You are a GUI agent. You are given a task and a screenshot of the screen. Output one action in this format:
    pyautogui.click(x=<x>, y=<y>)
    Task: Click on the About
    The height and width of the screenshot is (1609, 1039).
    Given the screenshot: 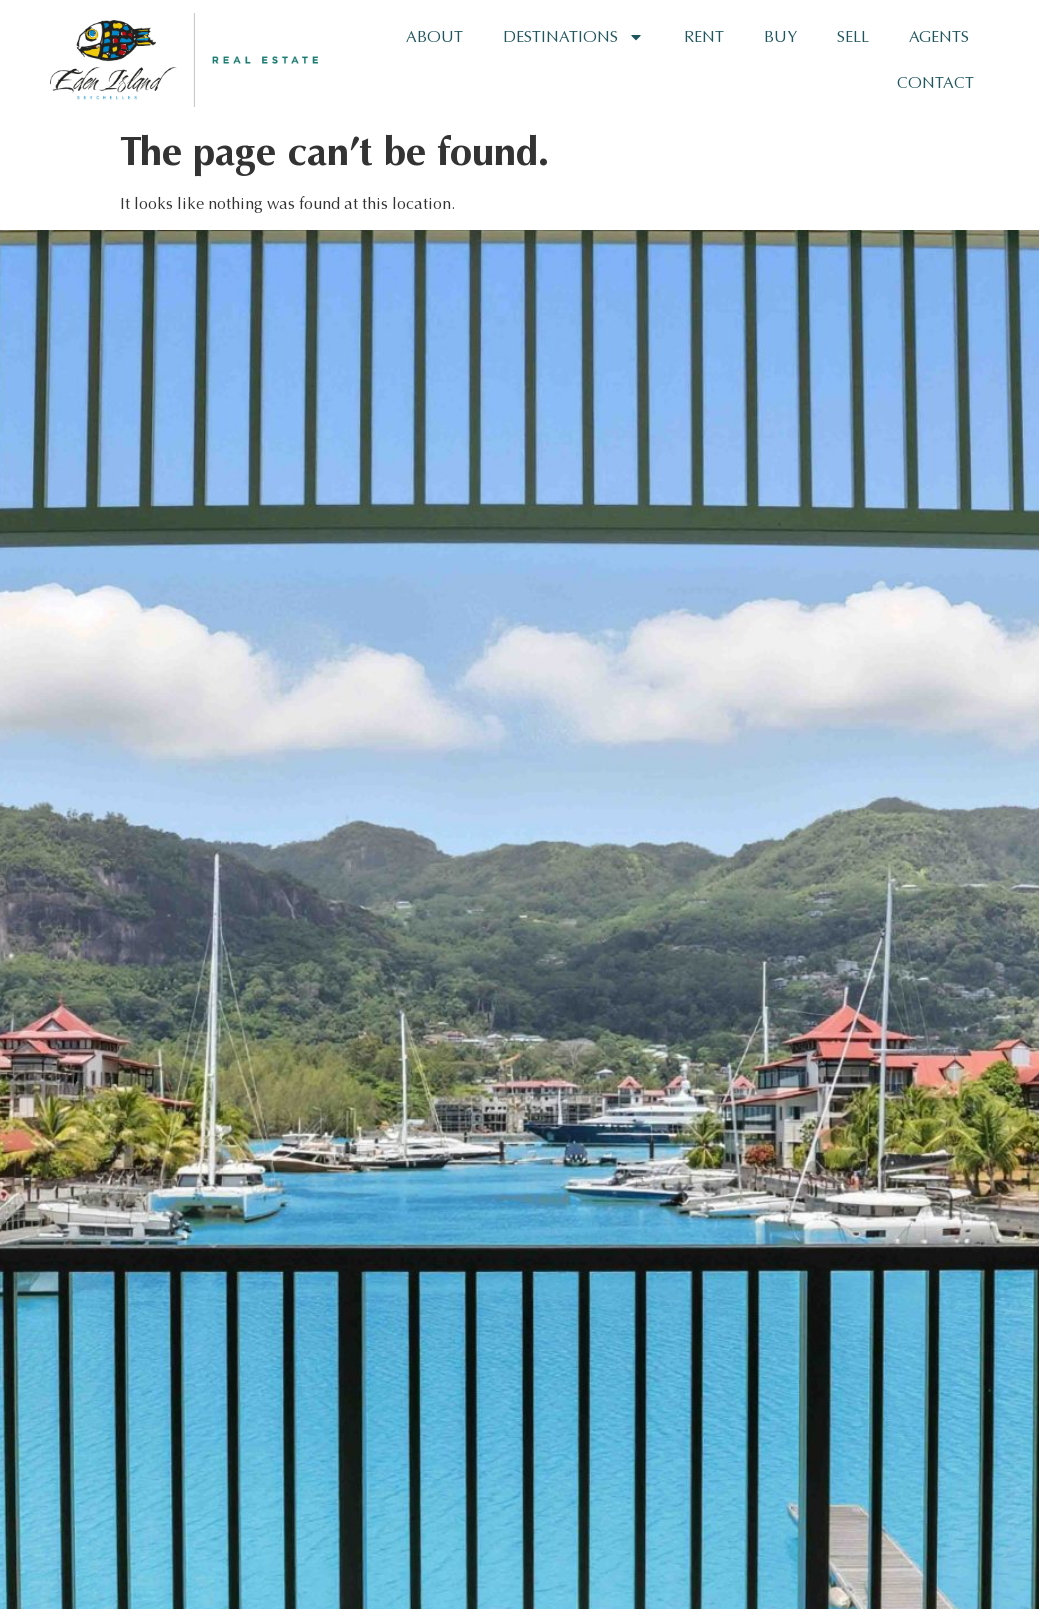 What is the action you would take?
    pyautogui.click(x=434, y=36)
    